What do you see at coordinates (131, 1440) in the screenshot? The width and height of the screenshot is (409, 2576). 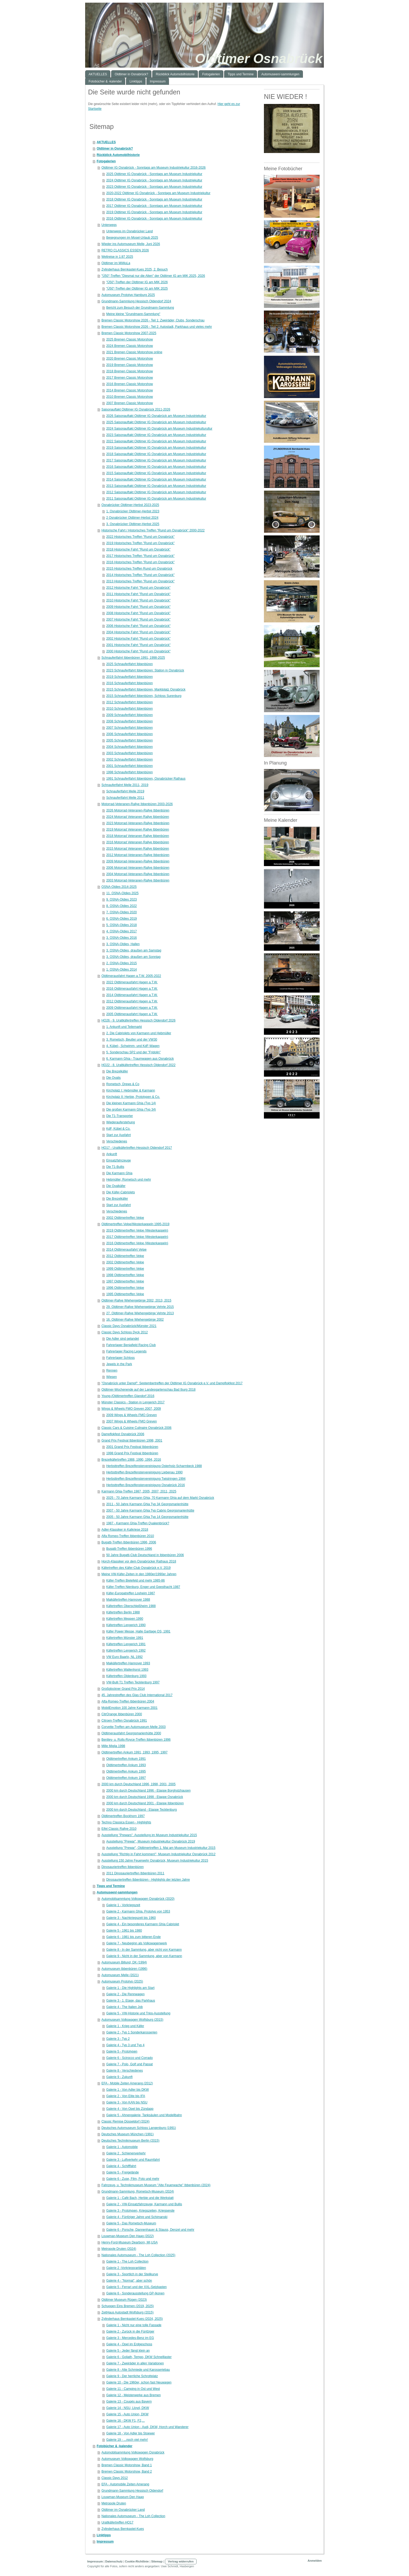 I see `Grand Prix Festival Ibbenbüren 1998, 2001` at bounding box center [131, 1440].